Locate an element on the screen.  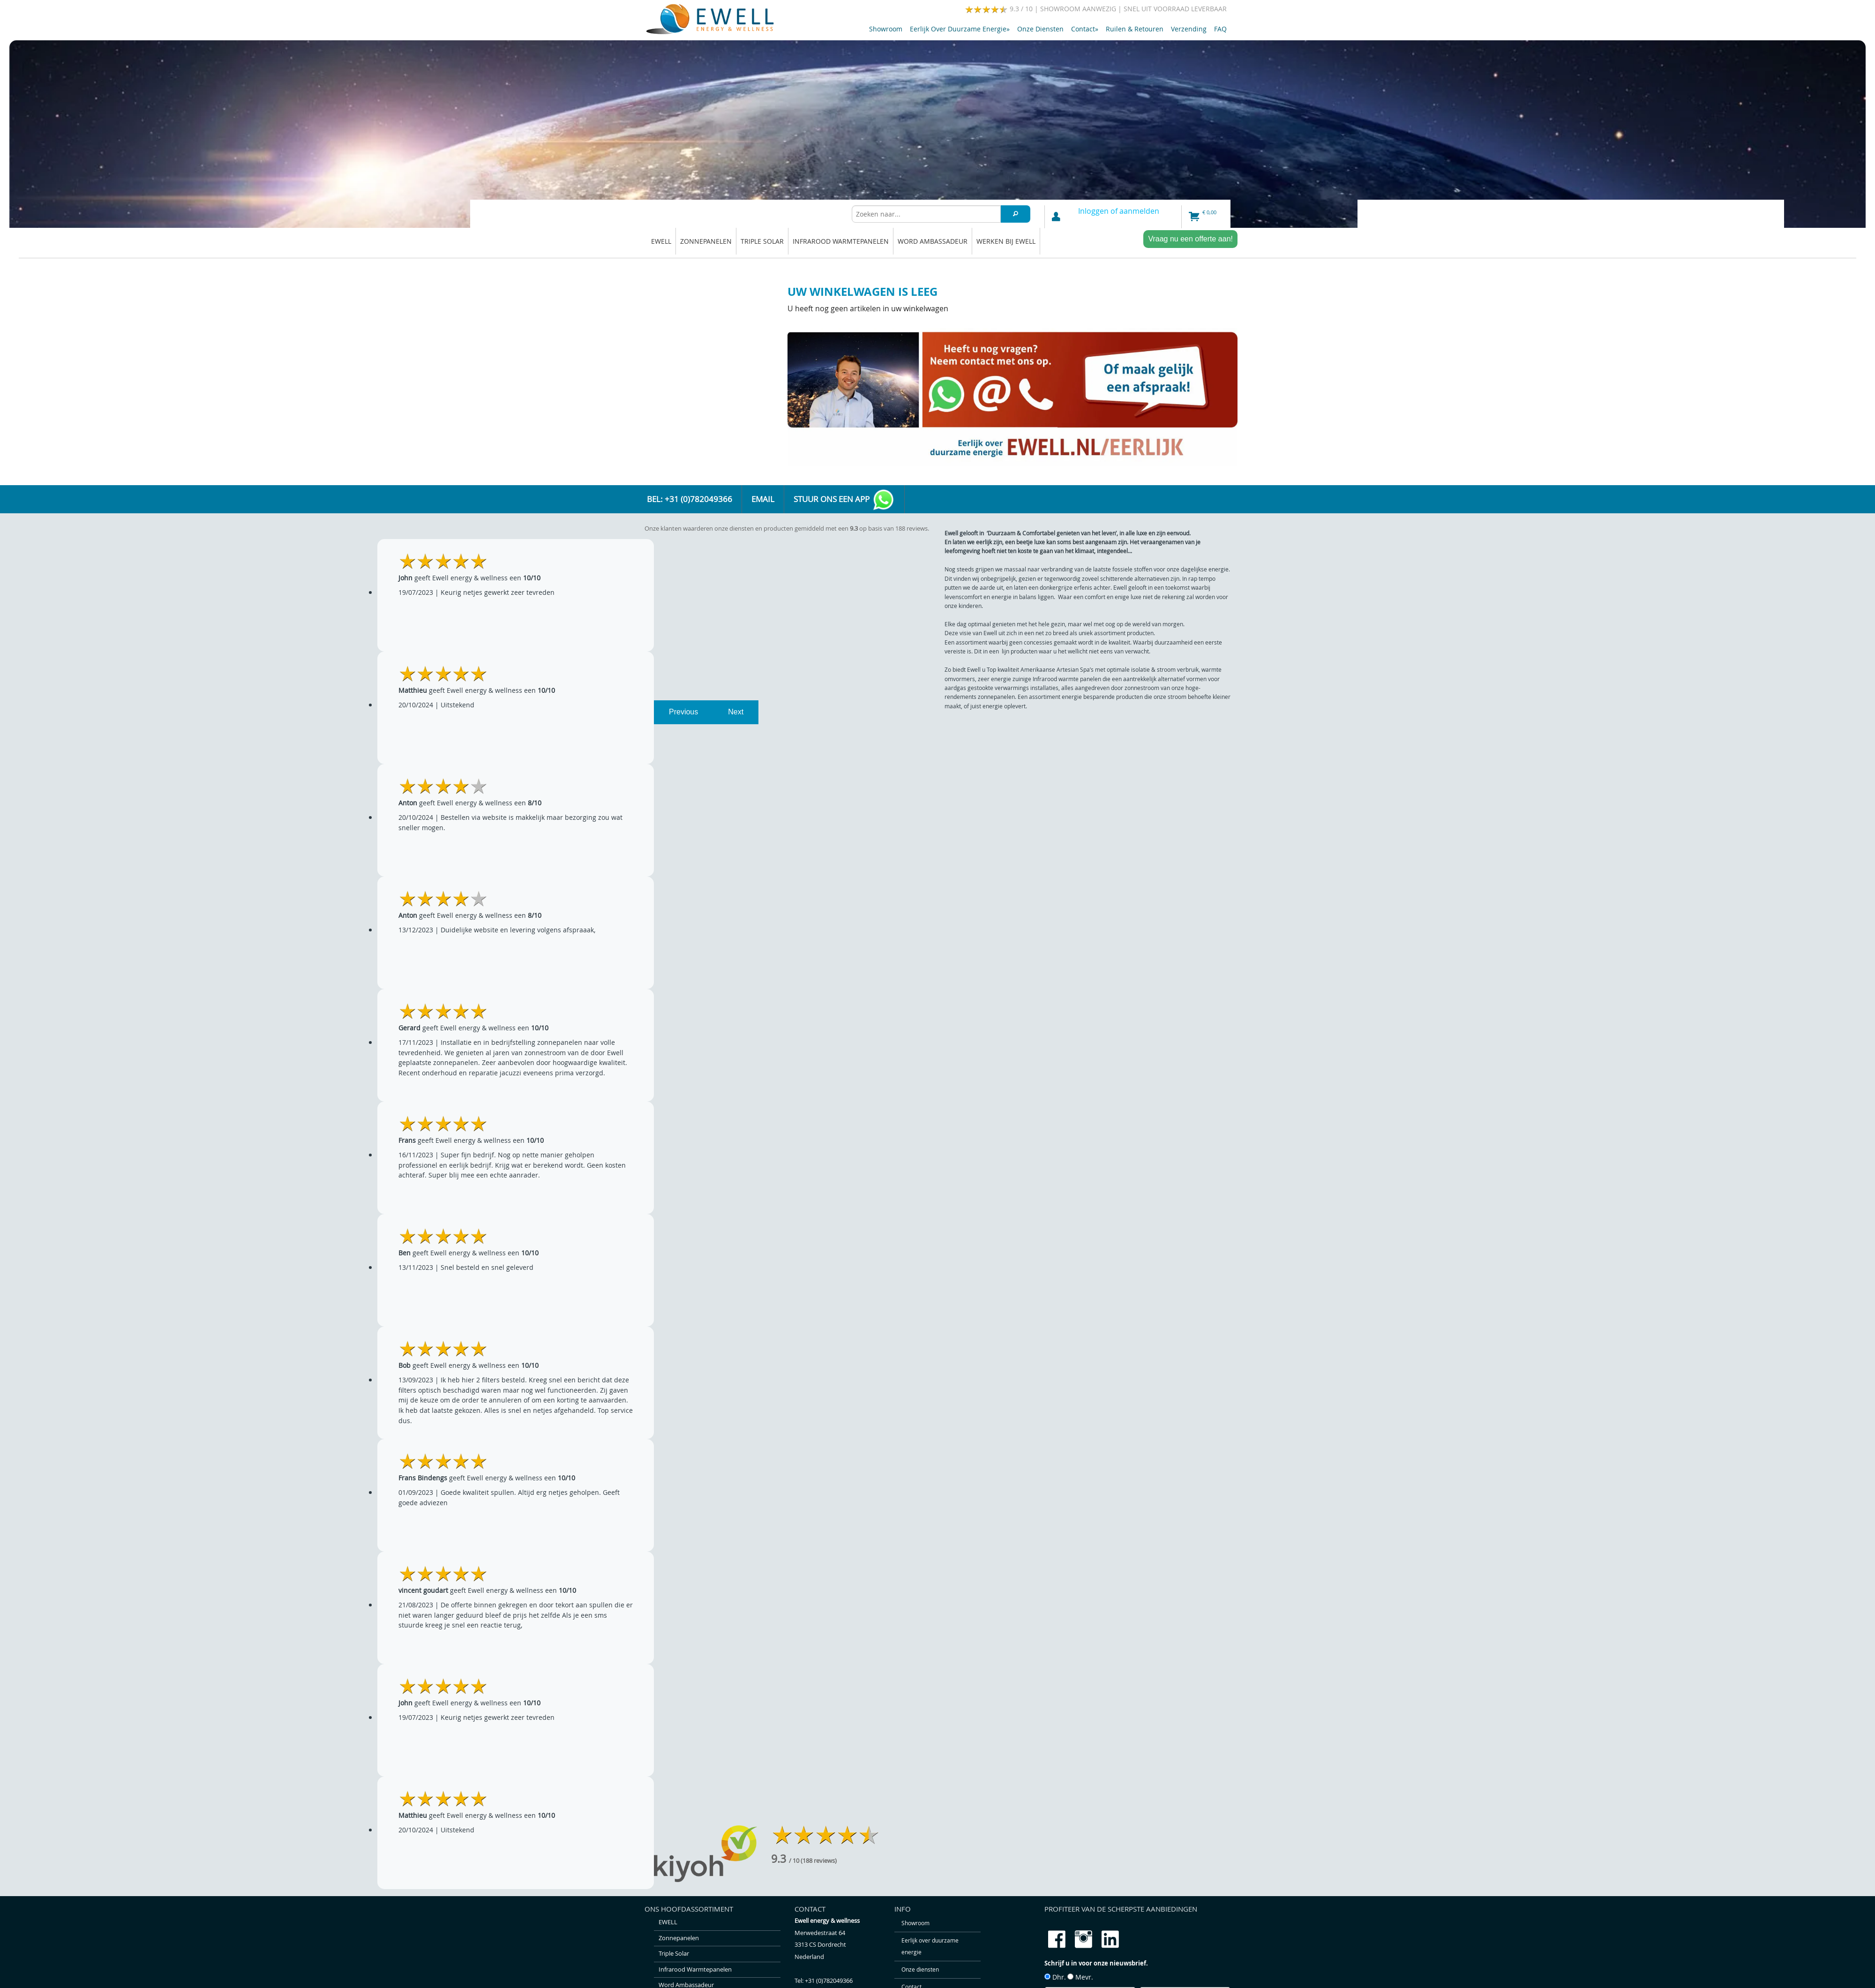
Showroom is located at coordinates (885, 28).